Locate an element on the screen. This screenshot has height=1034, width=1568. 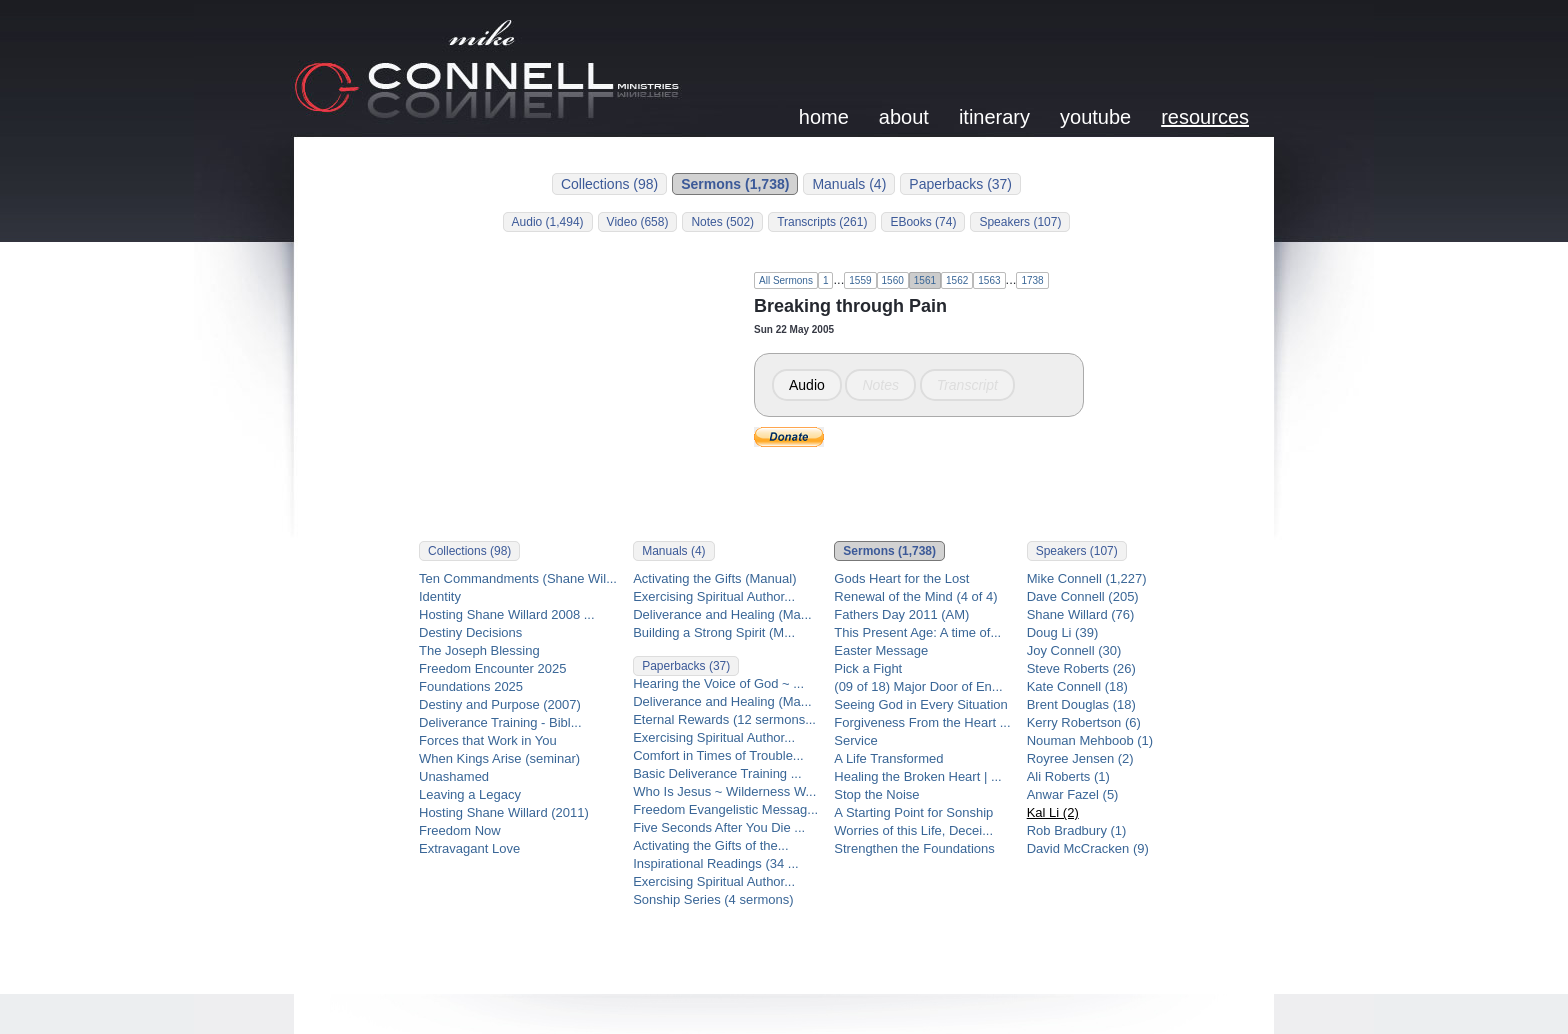
The Joseph Blessing is located at coordinates (479, 650).